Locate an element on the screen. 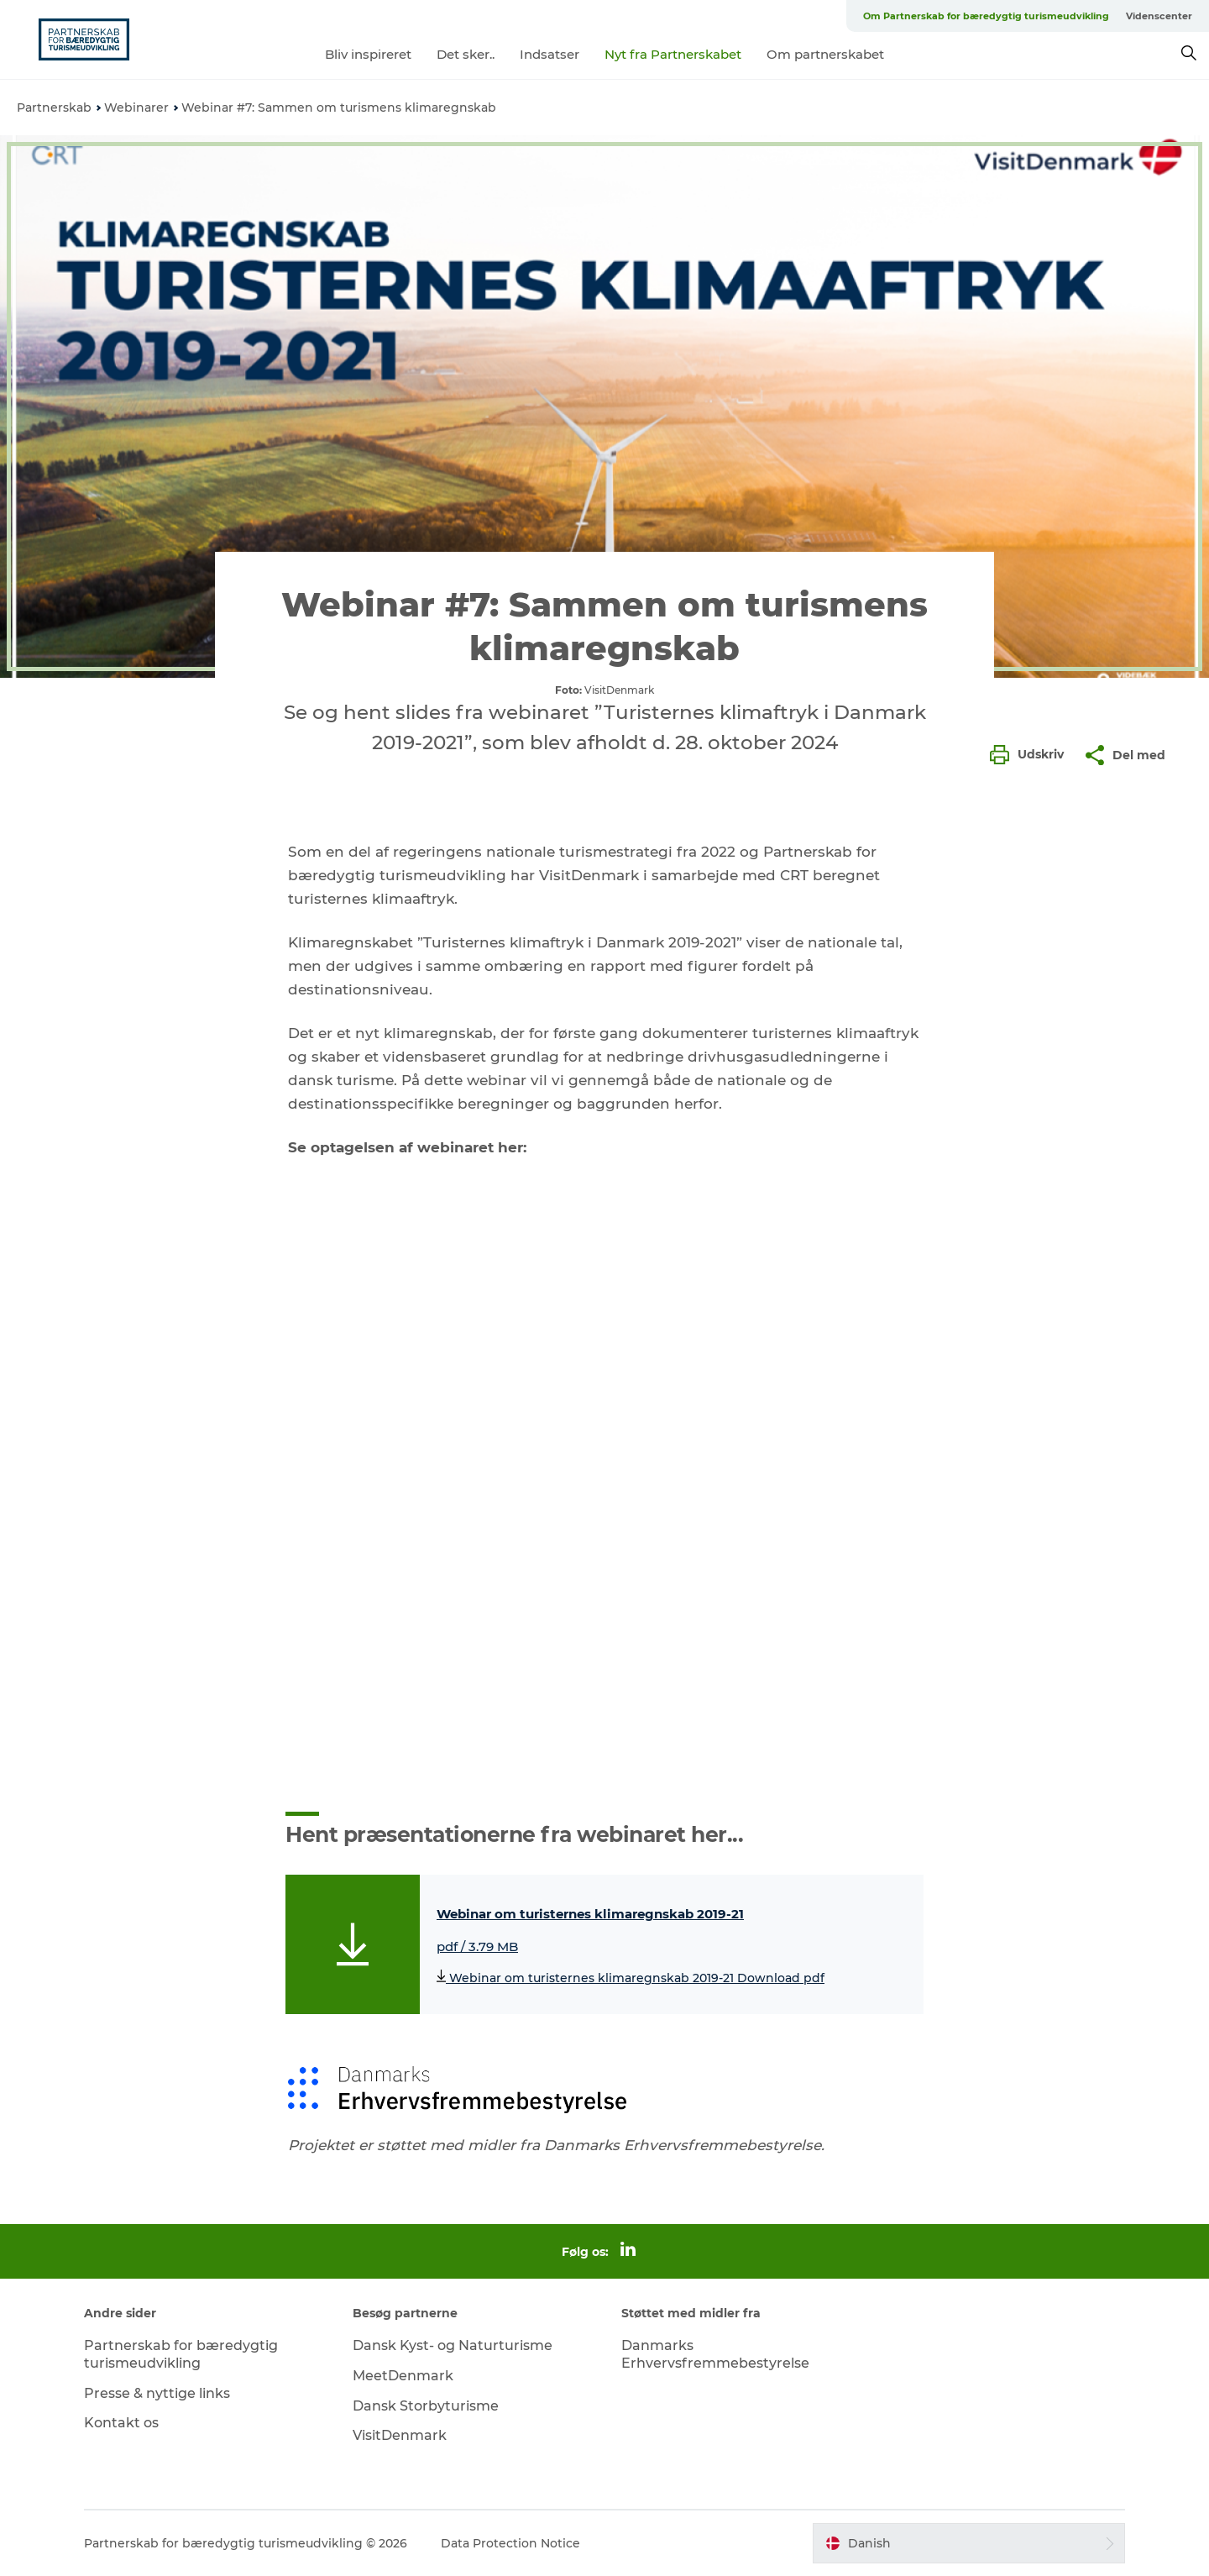 Image resolution: width=1209 pixels, height=2576 pixels. Dansk Storbyturisme is located at coordinates (426, 2406).